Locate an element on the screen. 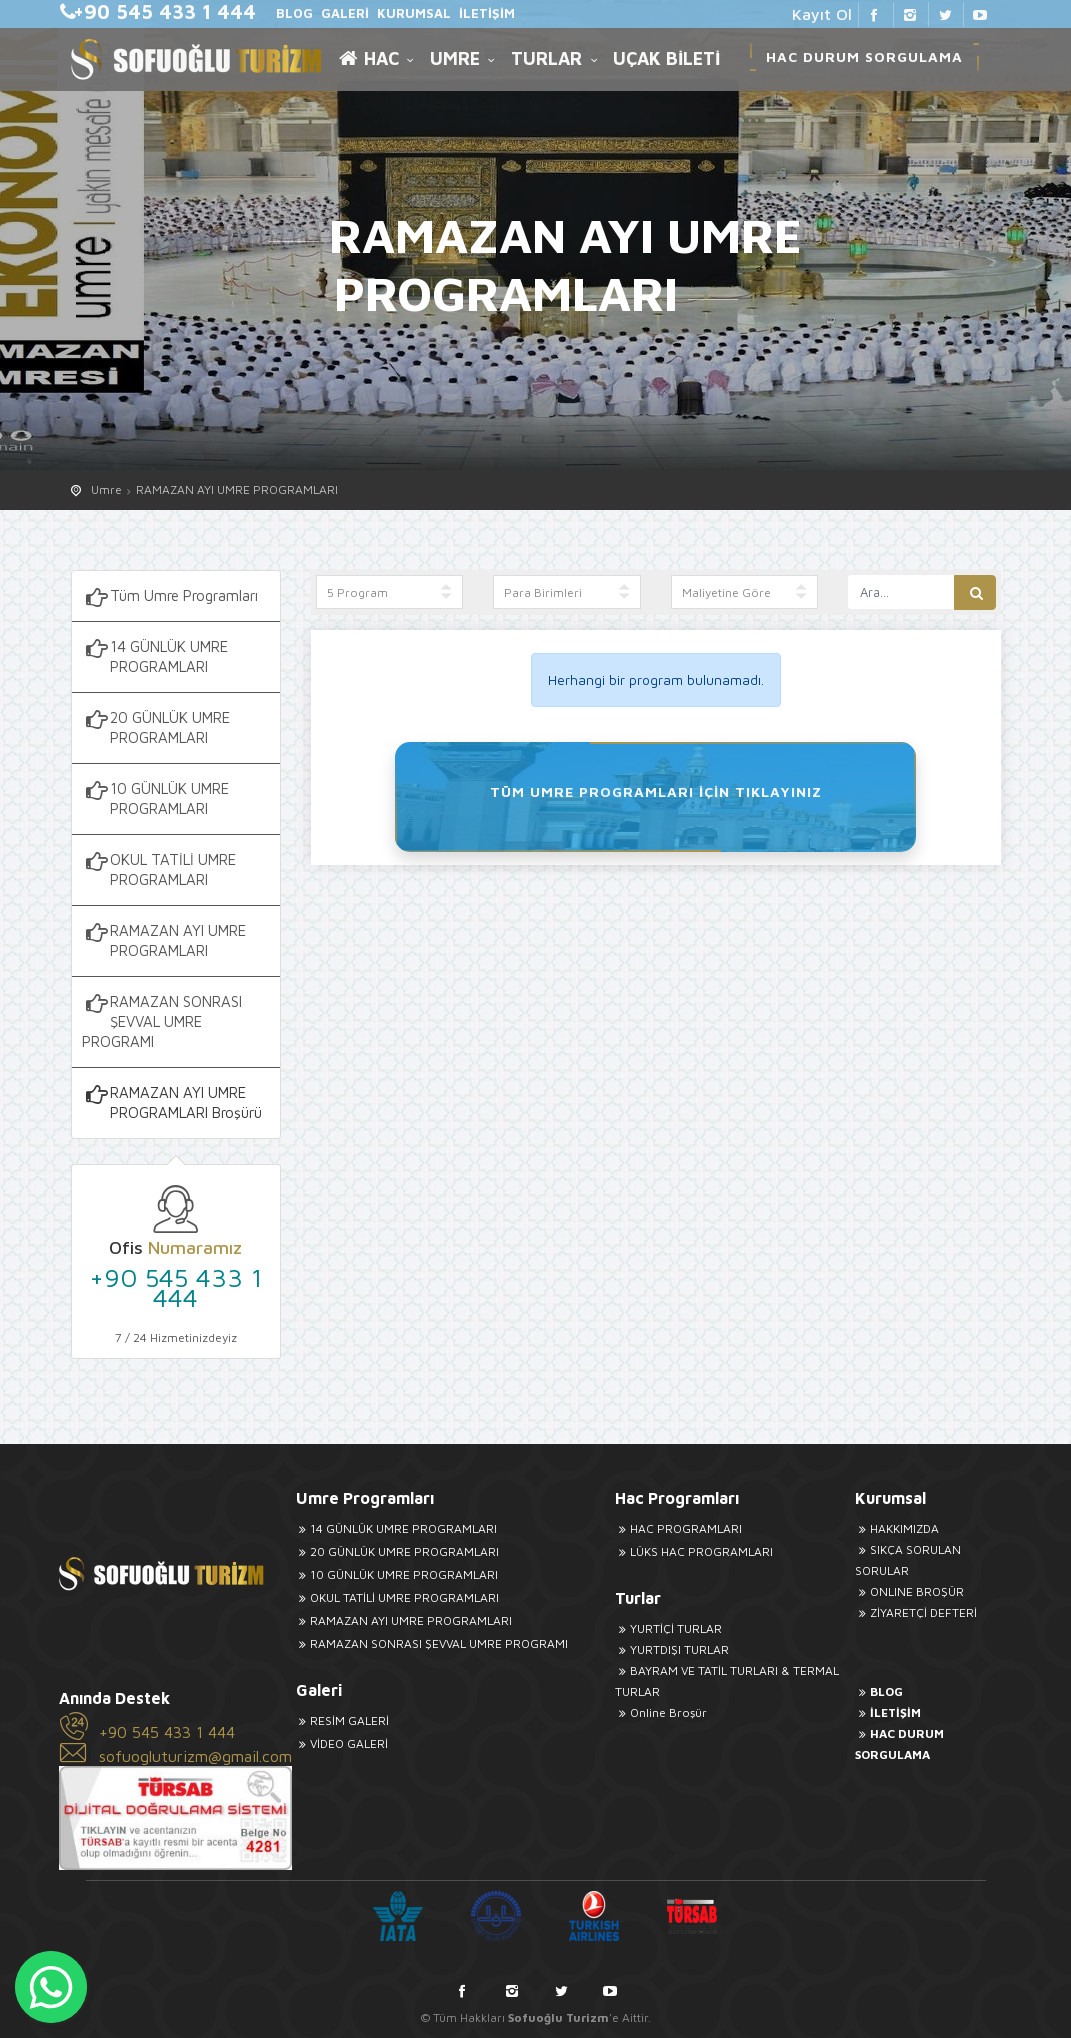 The height and width of the screenshot is (2038, 1071). RESİM GALERİ is located at coordinates (342, 1720).